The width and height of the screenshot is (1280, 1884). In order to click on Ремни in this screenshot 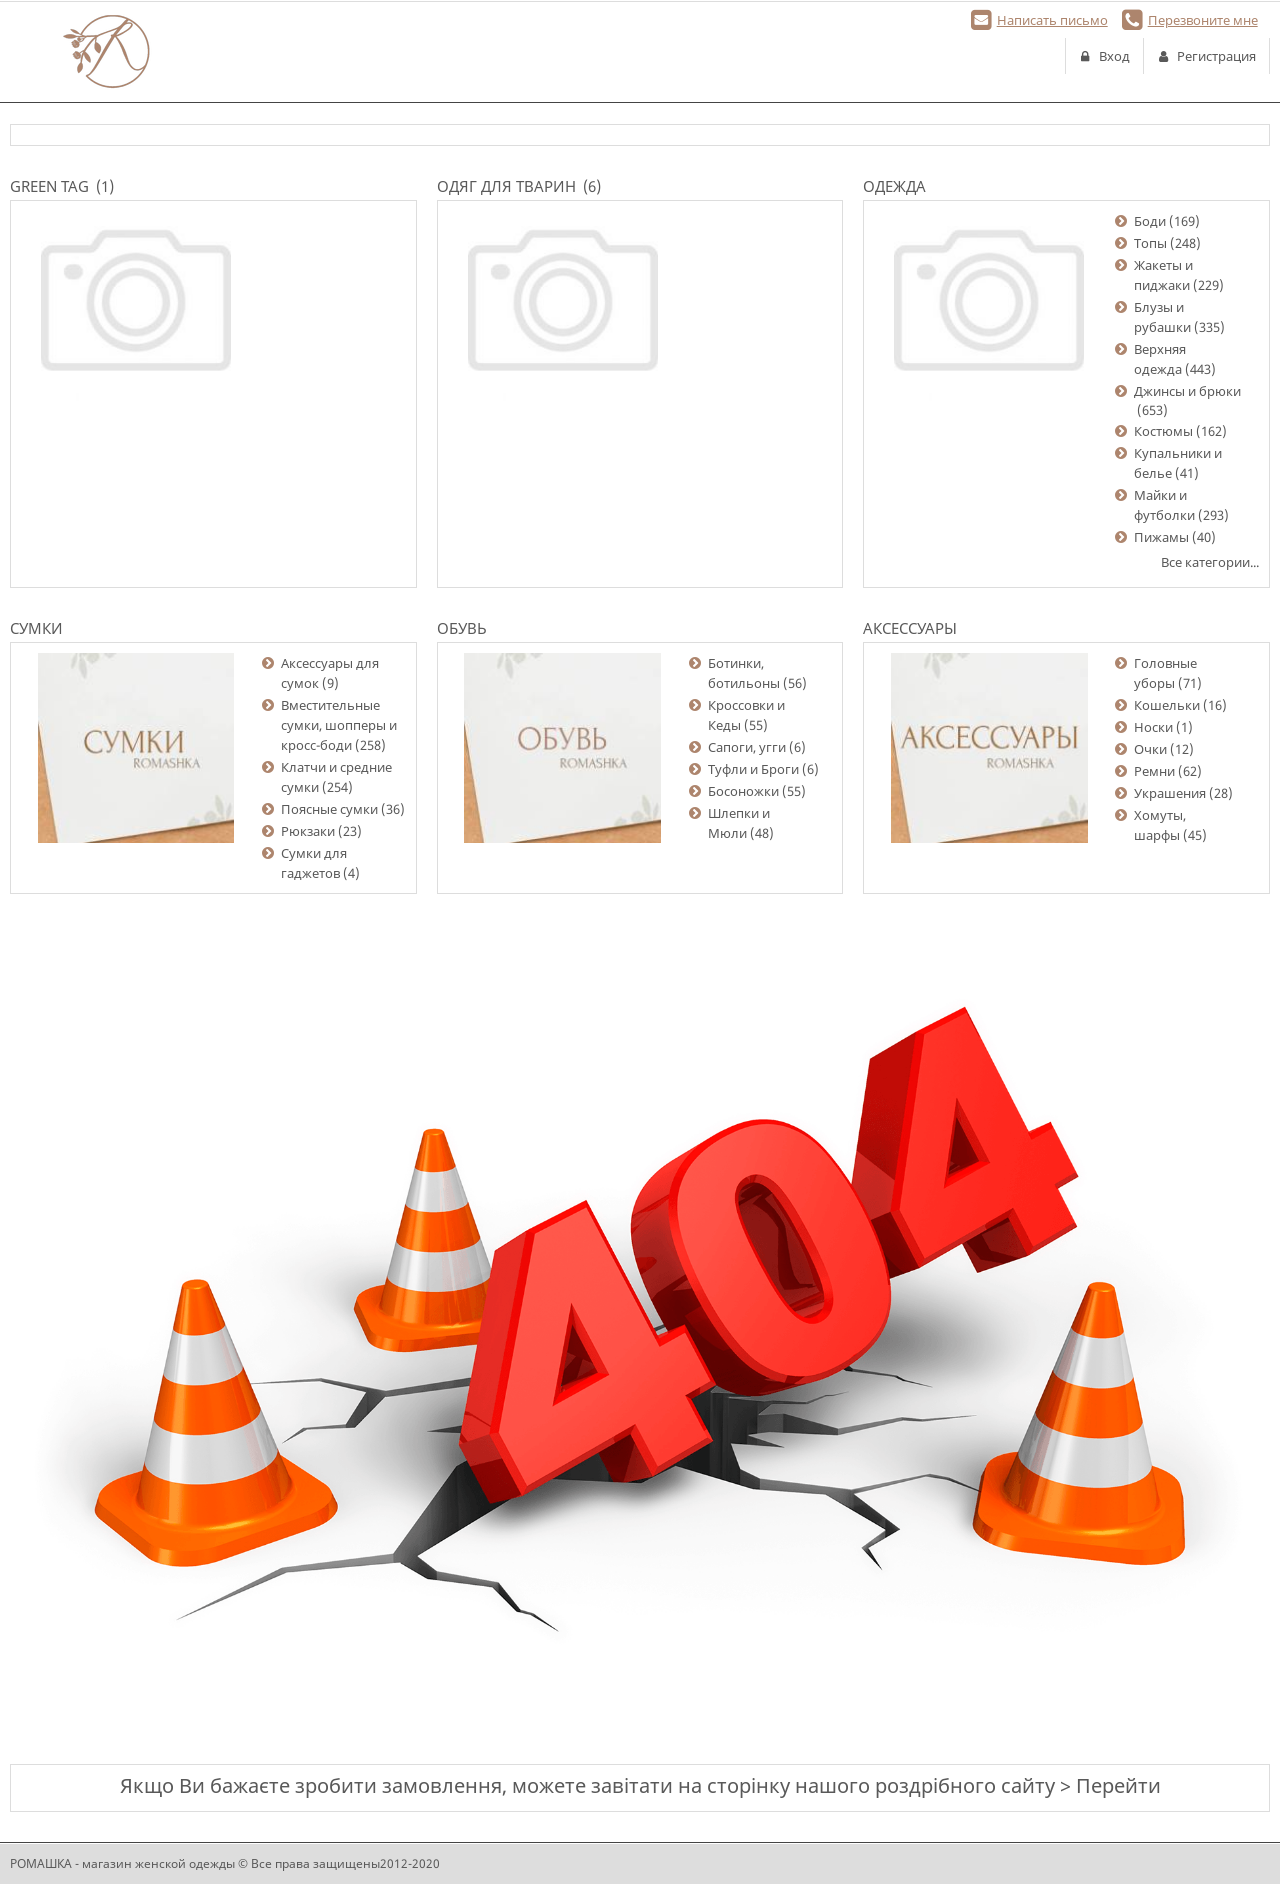, I will do `click(1154, 771)`.